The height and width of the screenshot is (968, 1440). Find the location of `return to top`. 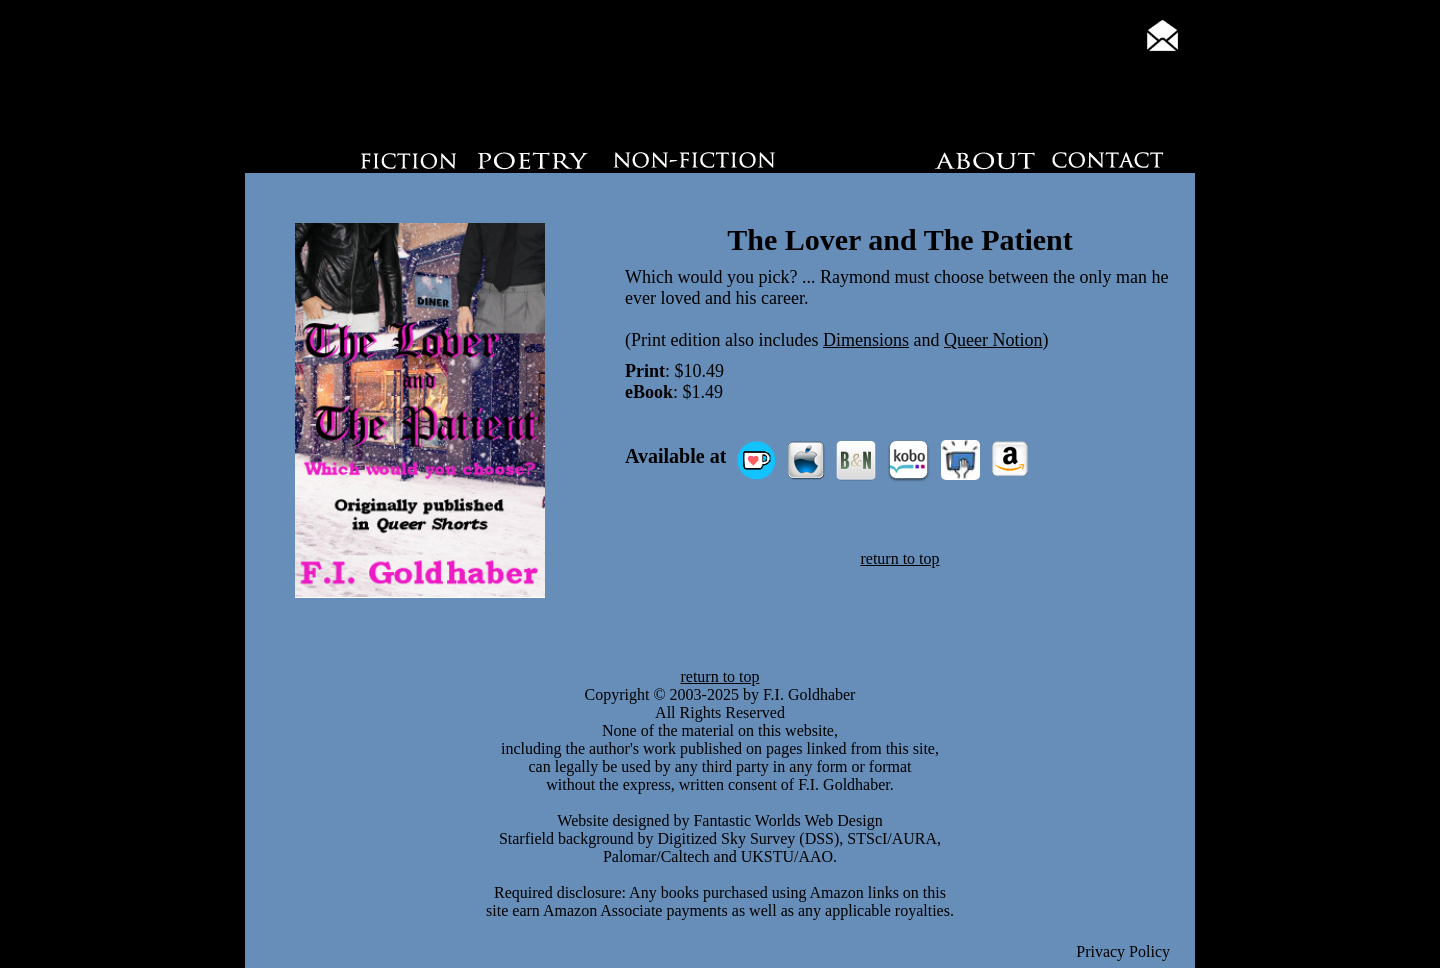

return to top is located at coordinates (899, 558).